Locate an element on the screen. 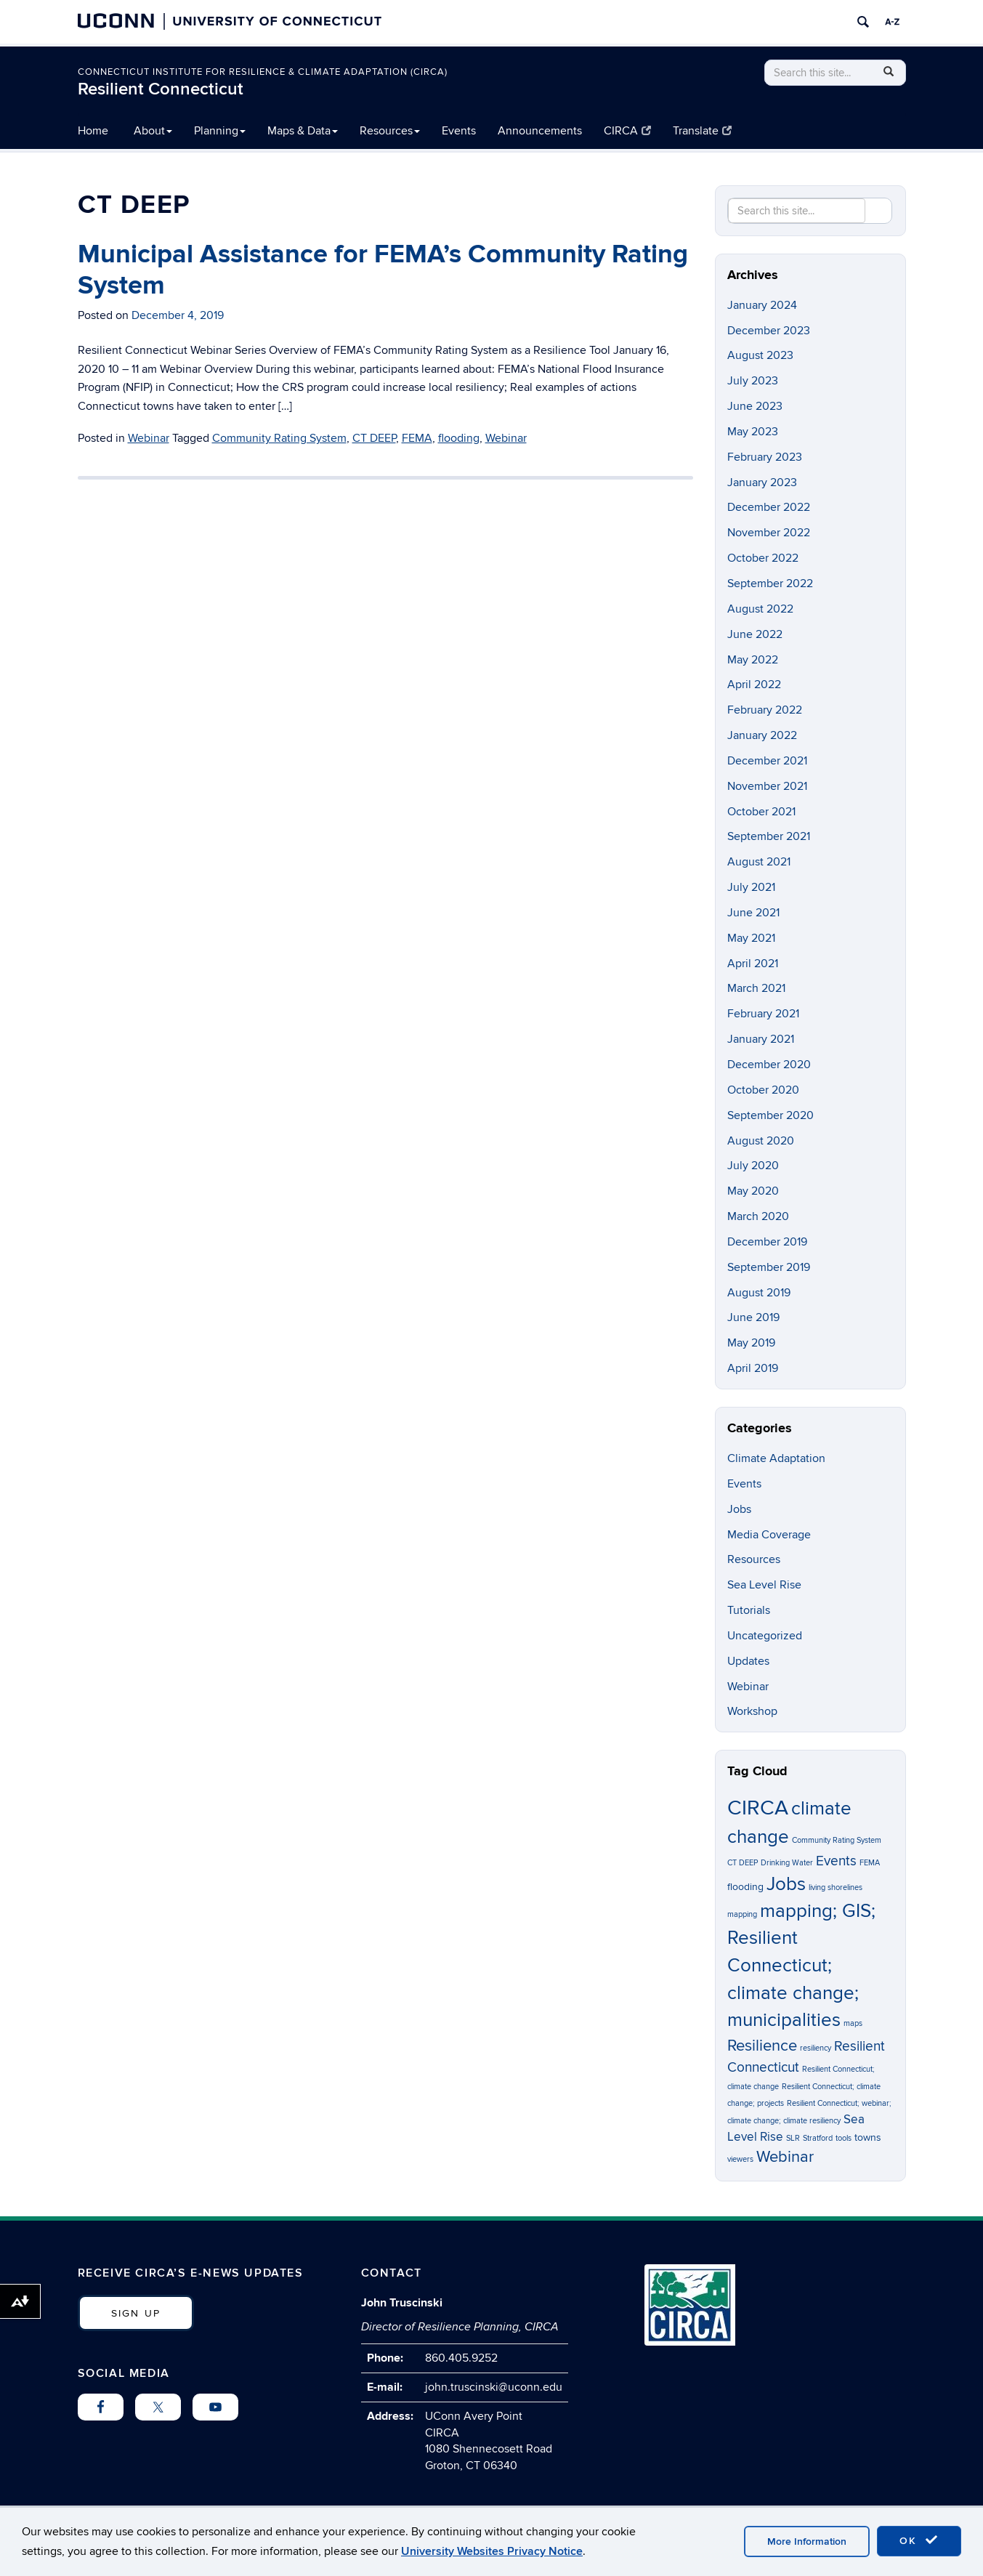  Webinar is located at coordinates (148, 438).